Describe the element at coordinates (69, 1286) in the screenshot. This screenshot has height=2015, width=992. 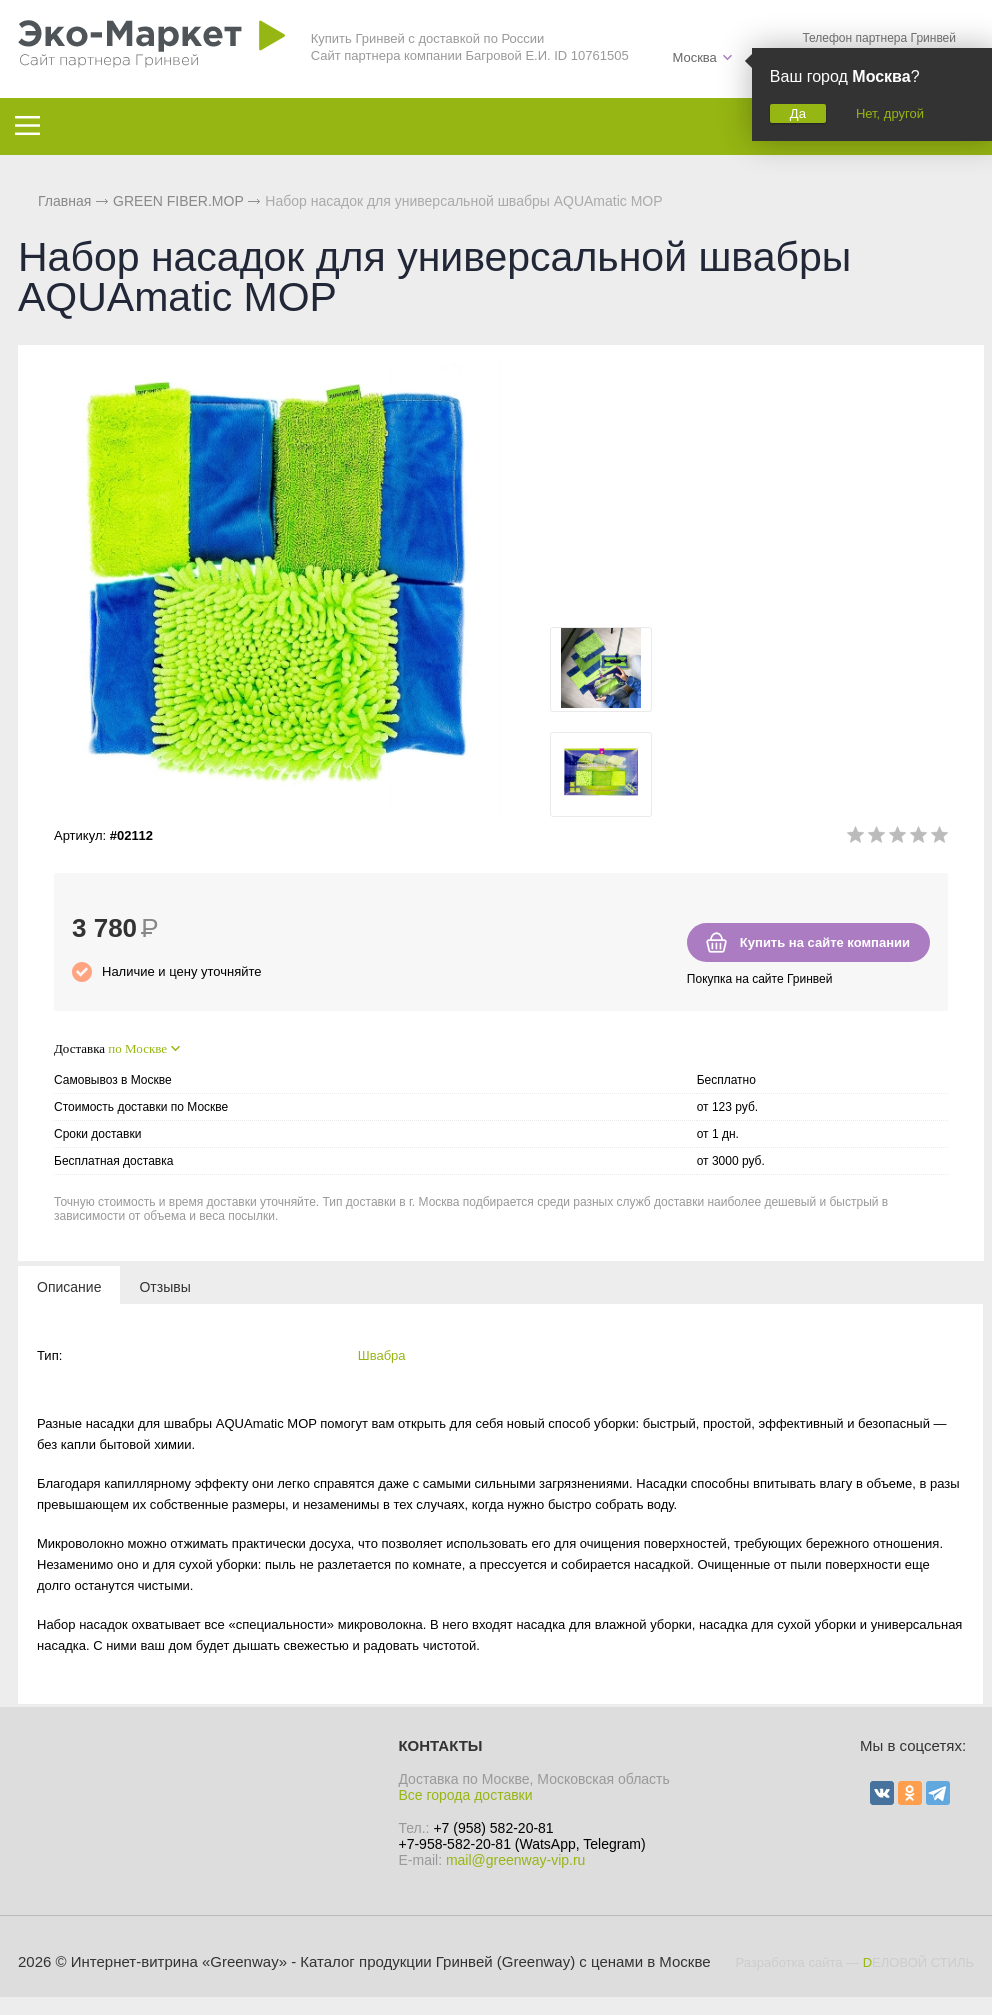
I see `[tab]` at that location.